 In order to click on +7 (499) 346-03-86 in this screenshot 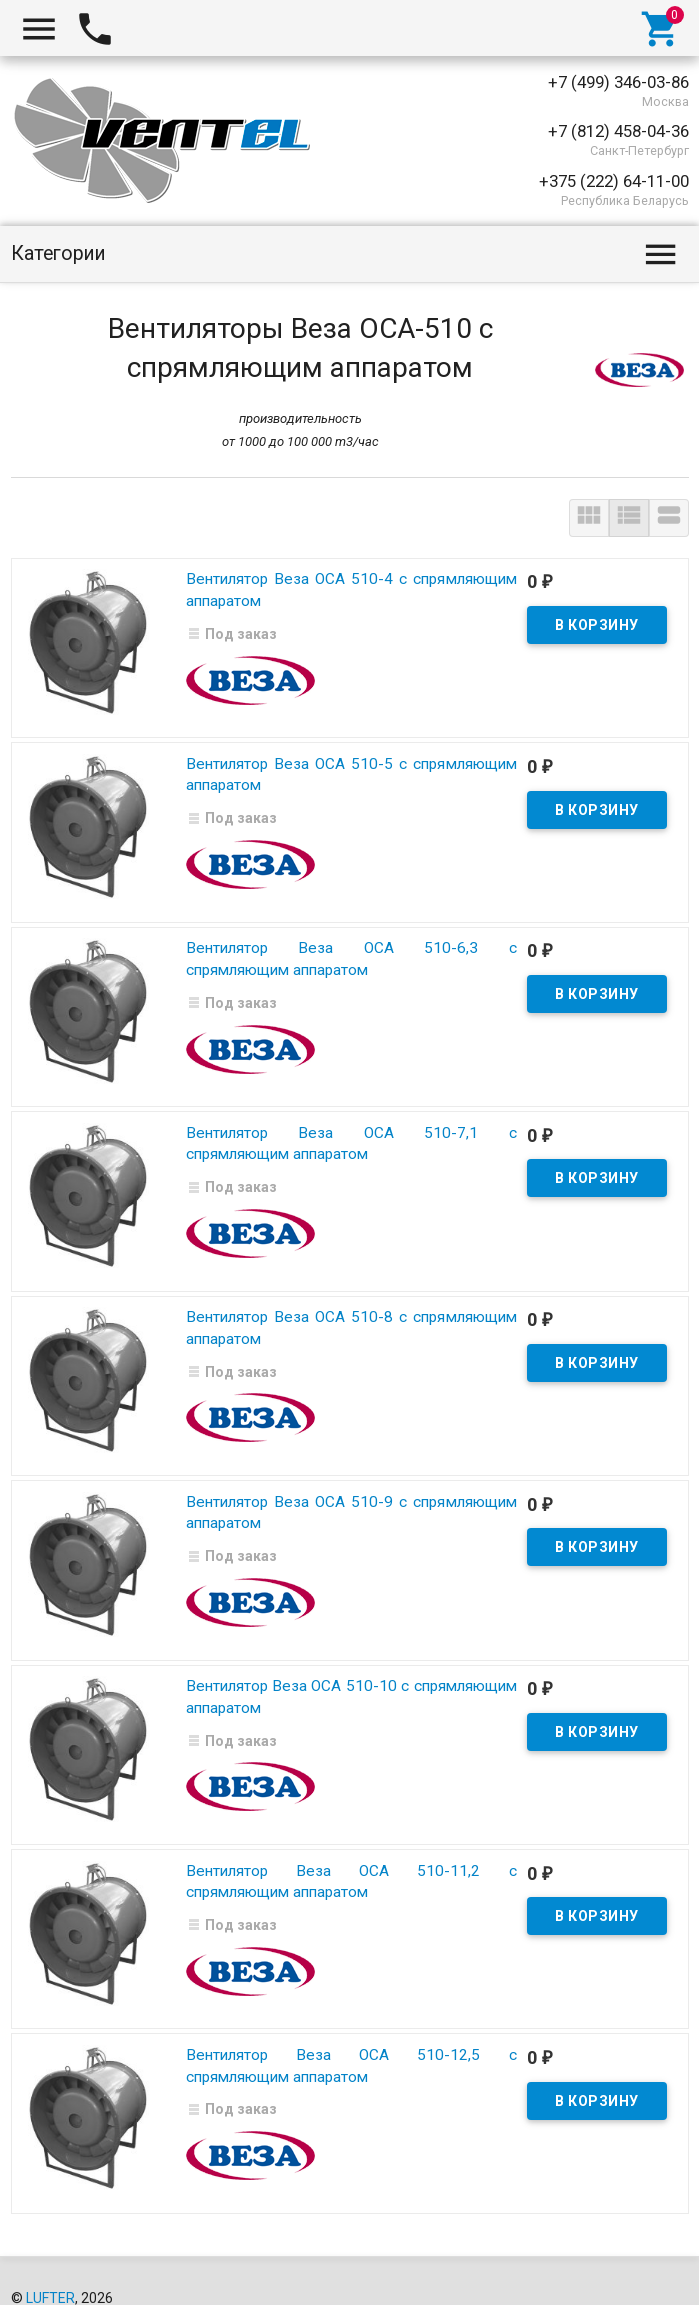, I will do `click(618, 82)`.